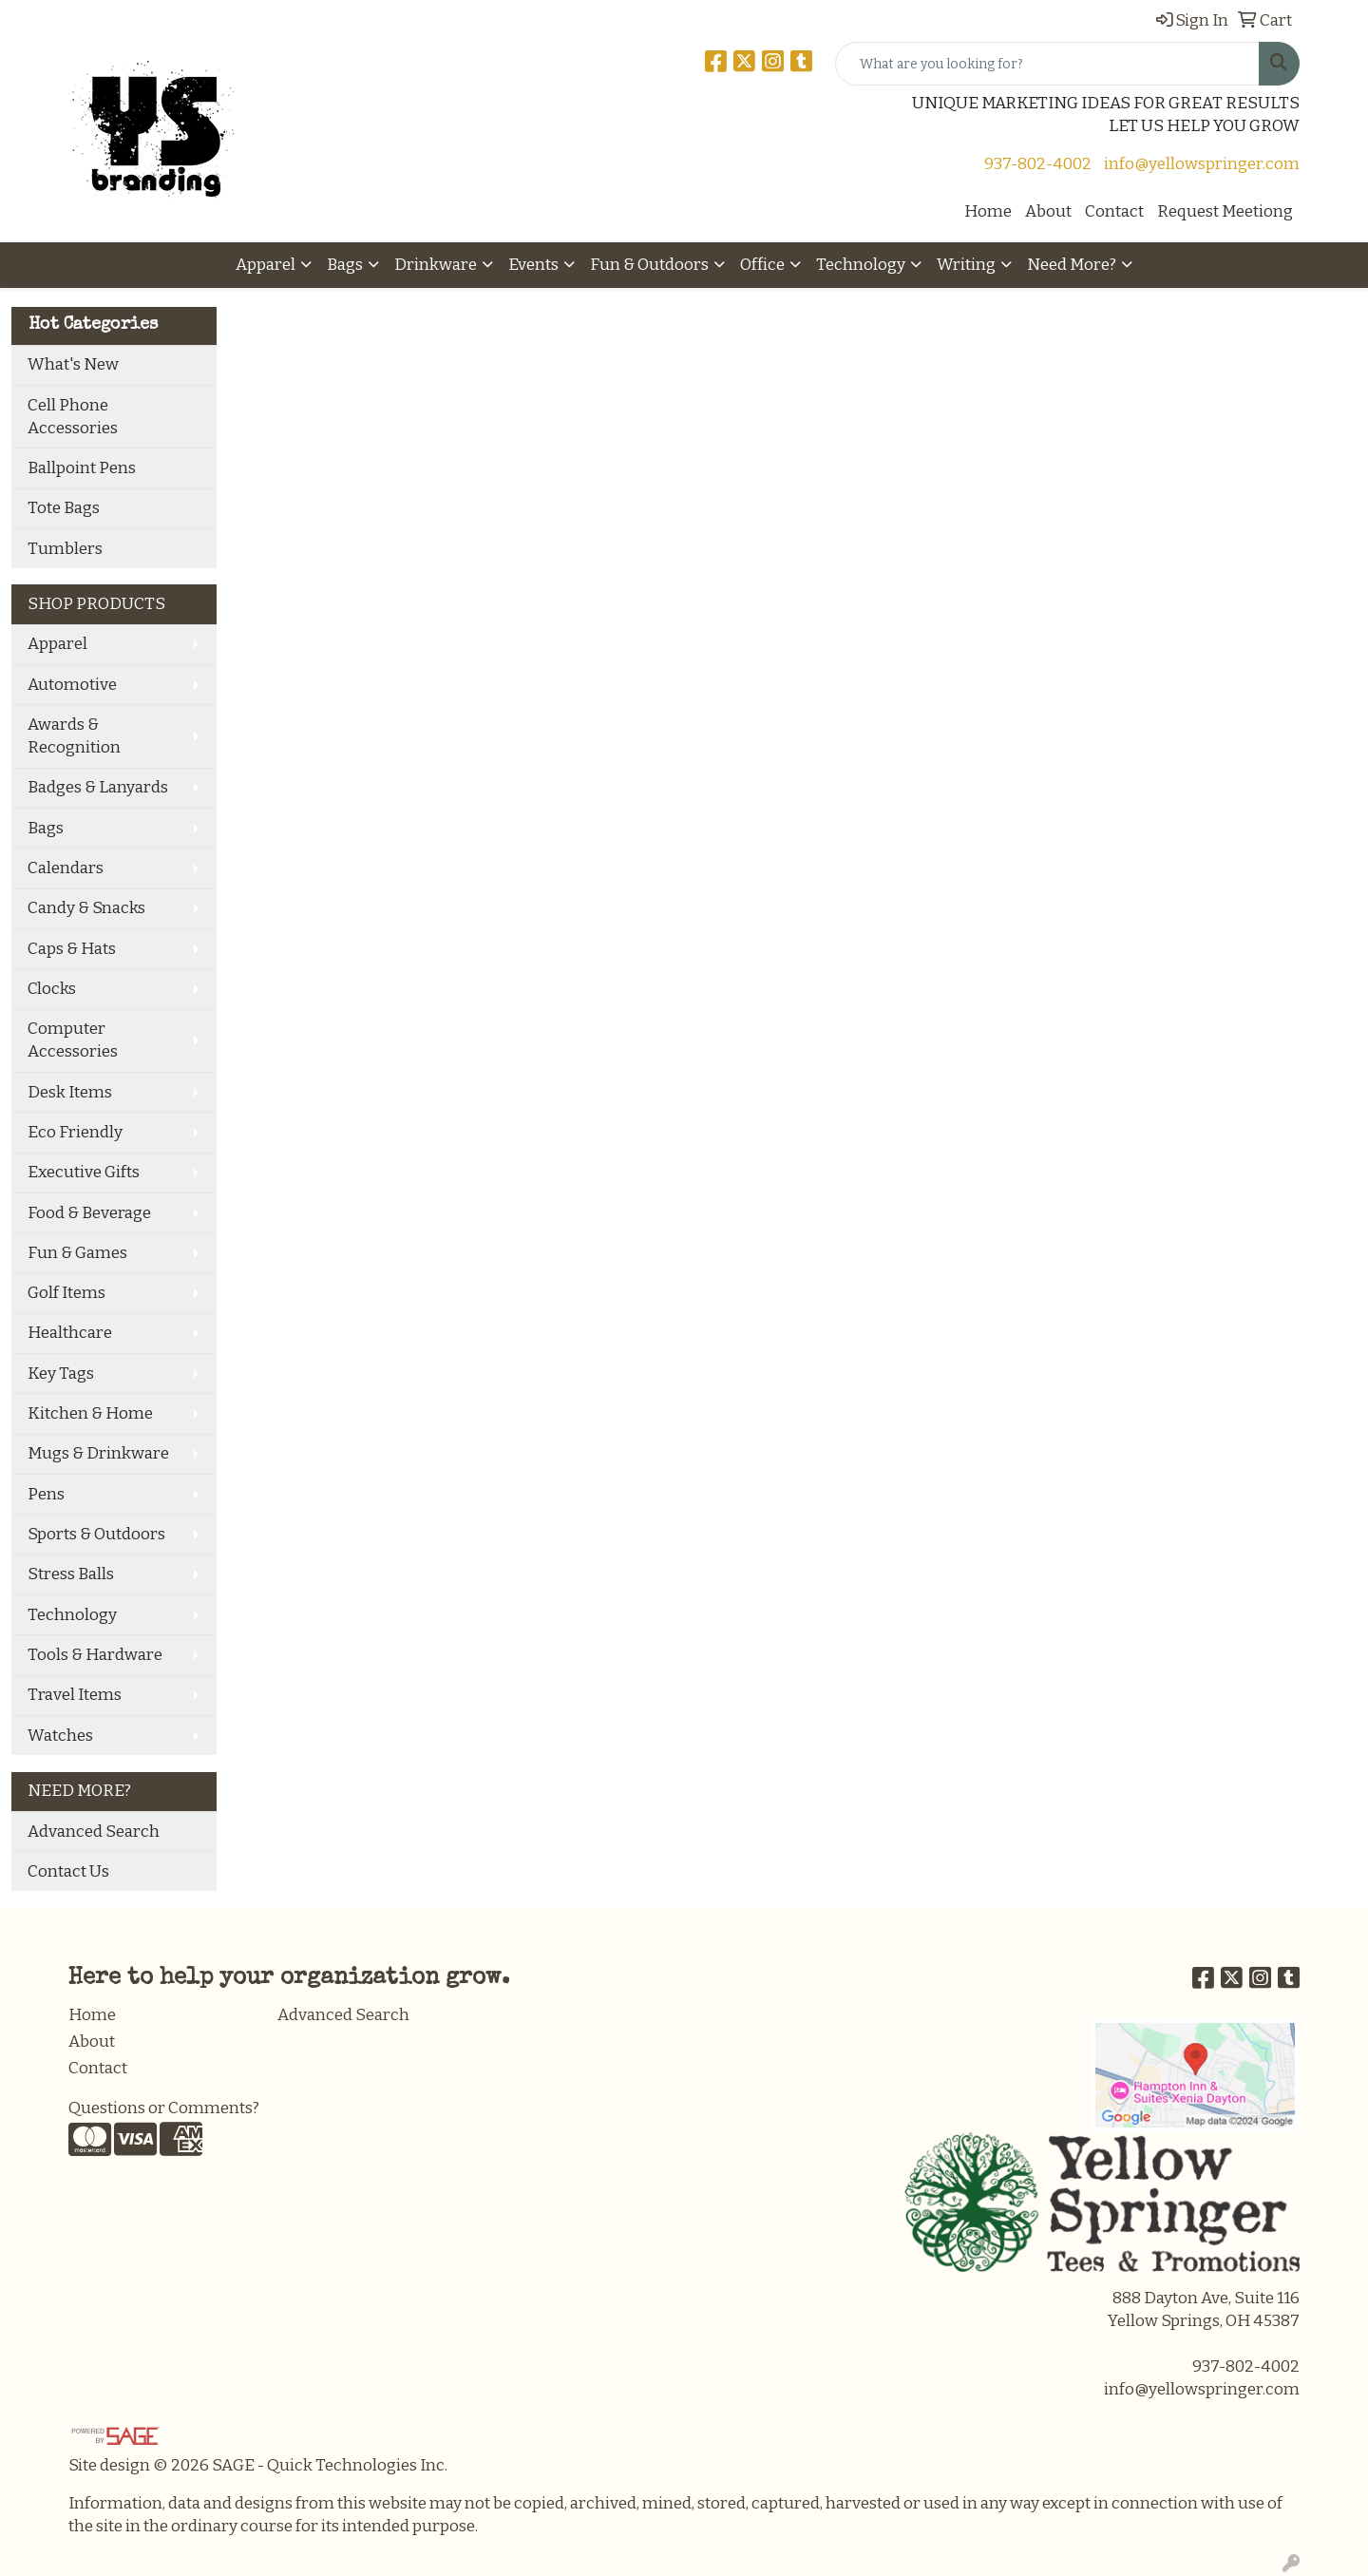 Image resolution: width=1368 pixels, height=2576 pixels. Describe the element at coordinates (1071, 265) in the screenshot. I see `Need More?` at that location.